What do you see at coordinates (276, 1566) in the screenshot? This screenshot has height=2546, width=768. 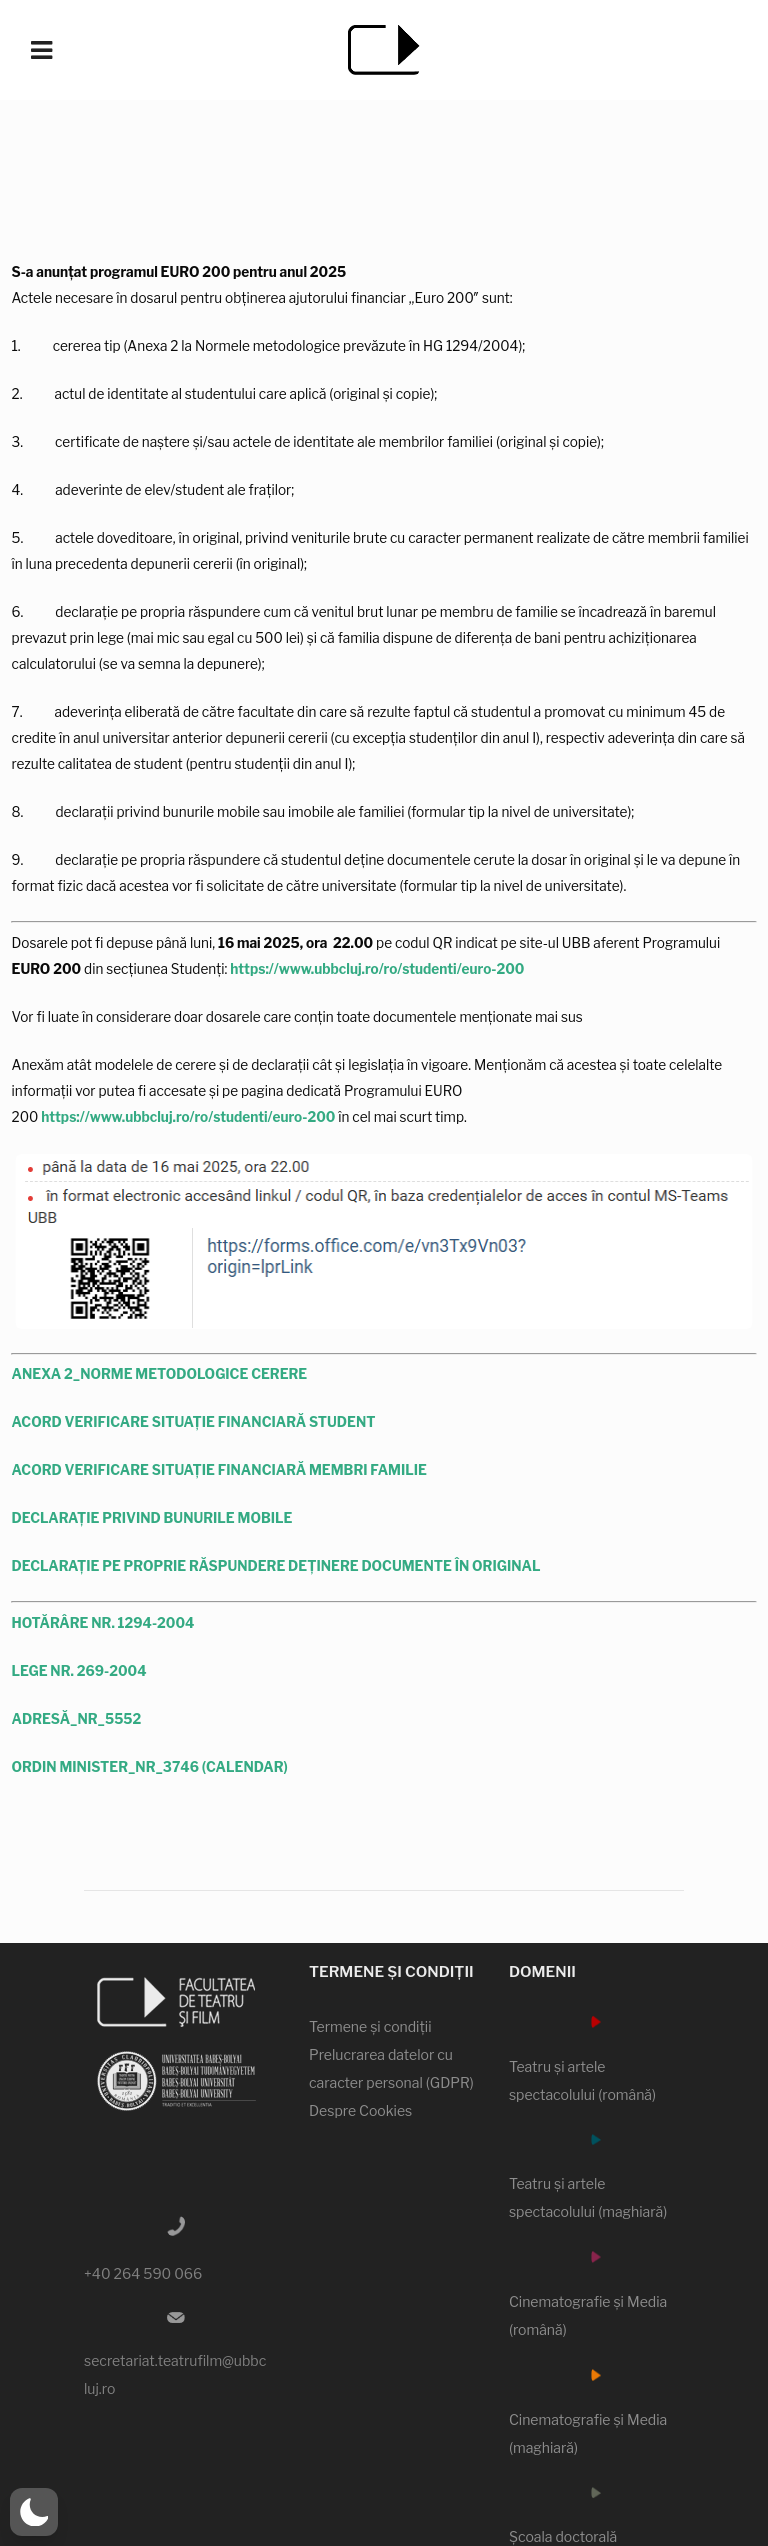 I see `DECLARAȚIE PE PROPRIE RĂSPUNDERE DEȚINERE DOCUMENTE ÎN ORIGINAL` at bounding box center [276, 1566].